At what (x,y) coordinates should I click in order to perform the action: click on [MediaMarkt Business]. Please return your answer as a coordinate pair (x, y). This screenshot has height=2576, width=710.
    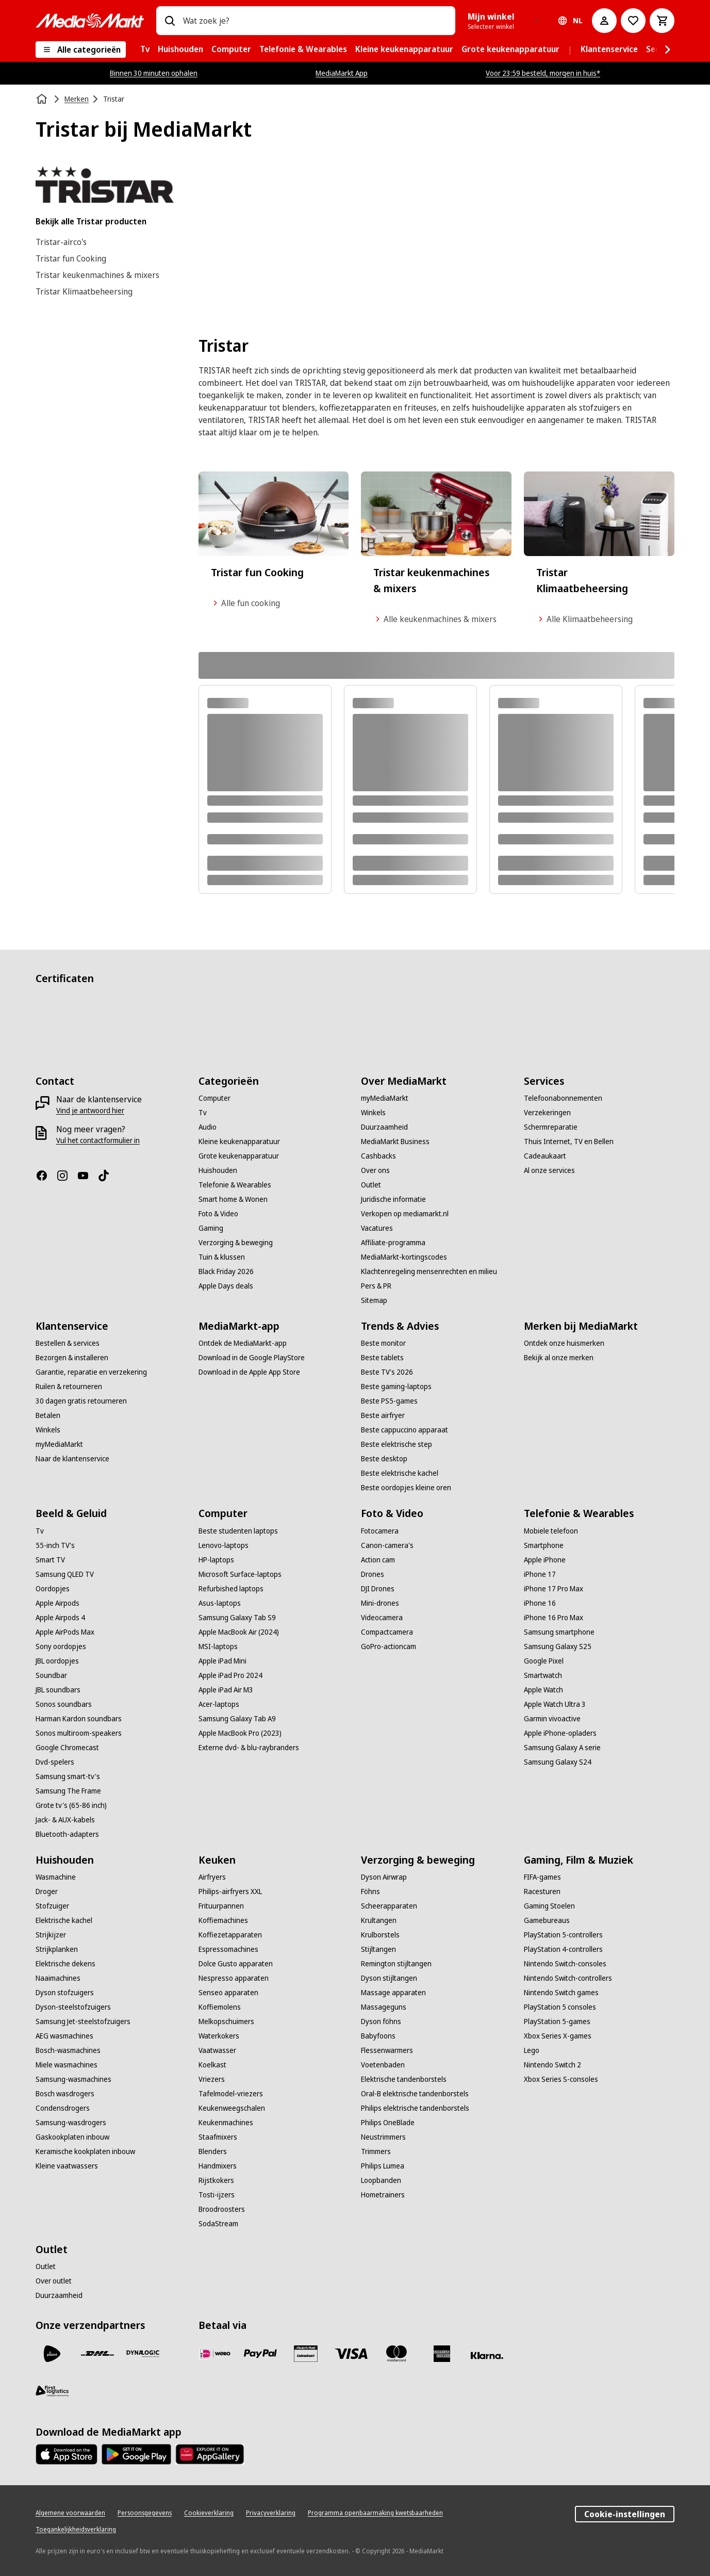
    Looking at the image, I should click on (395, 1141).